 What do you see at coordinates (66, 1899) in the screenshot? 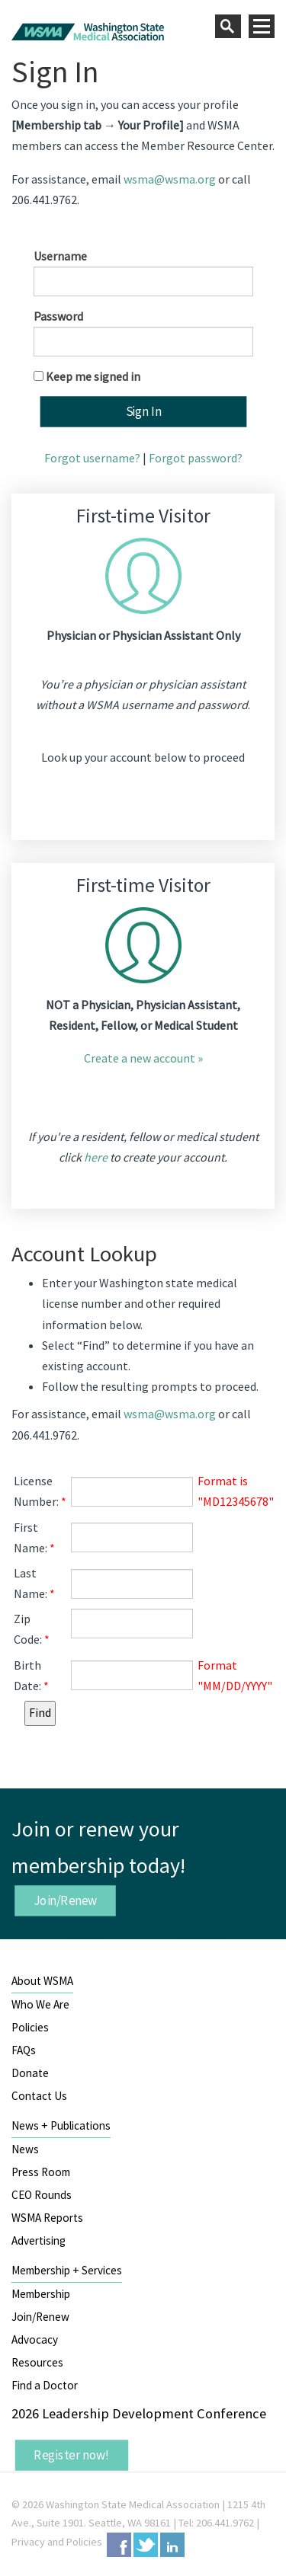
I see `Join/Renew` at bounding box center [66, 1899].